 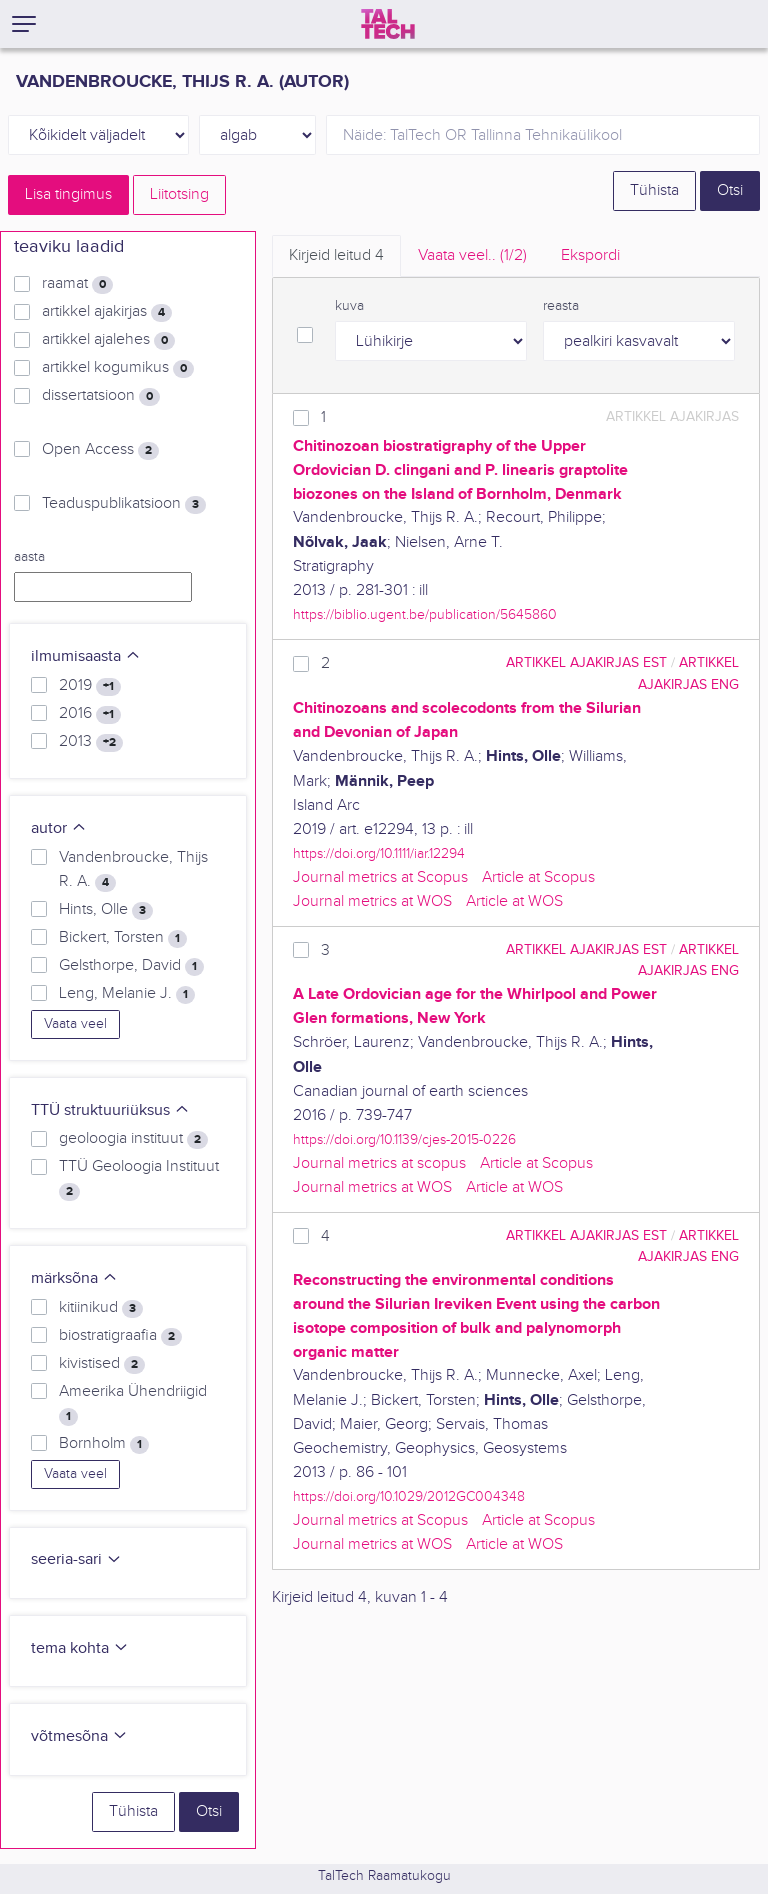 I want to click on 2016, so click(x=90, y=714).